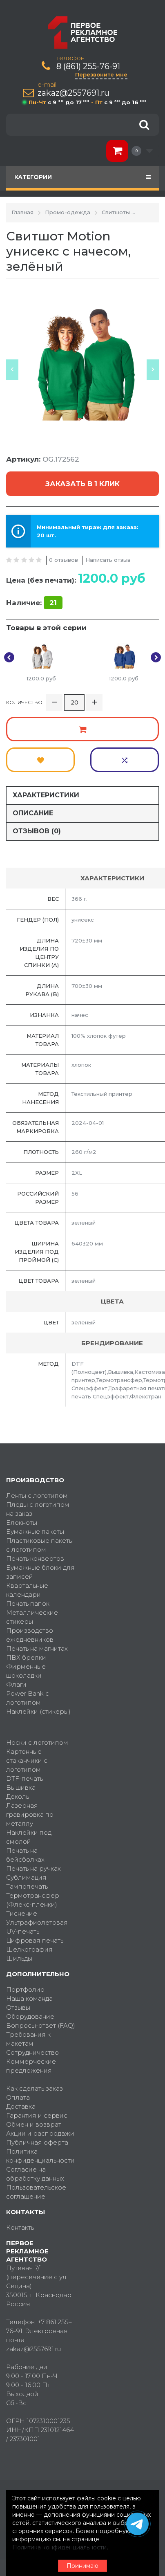 The image size is (165, 2576). I want to click on Оплата, so click(18, 2097).